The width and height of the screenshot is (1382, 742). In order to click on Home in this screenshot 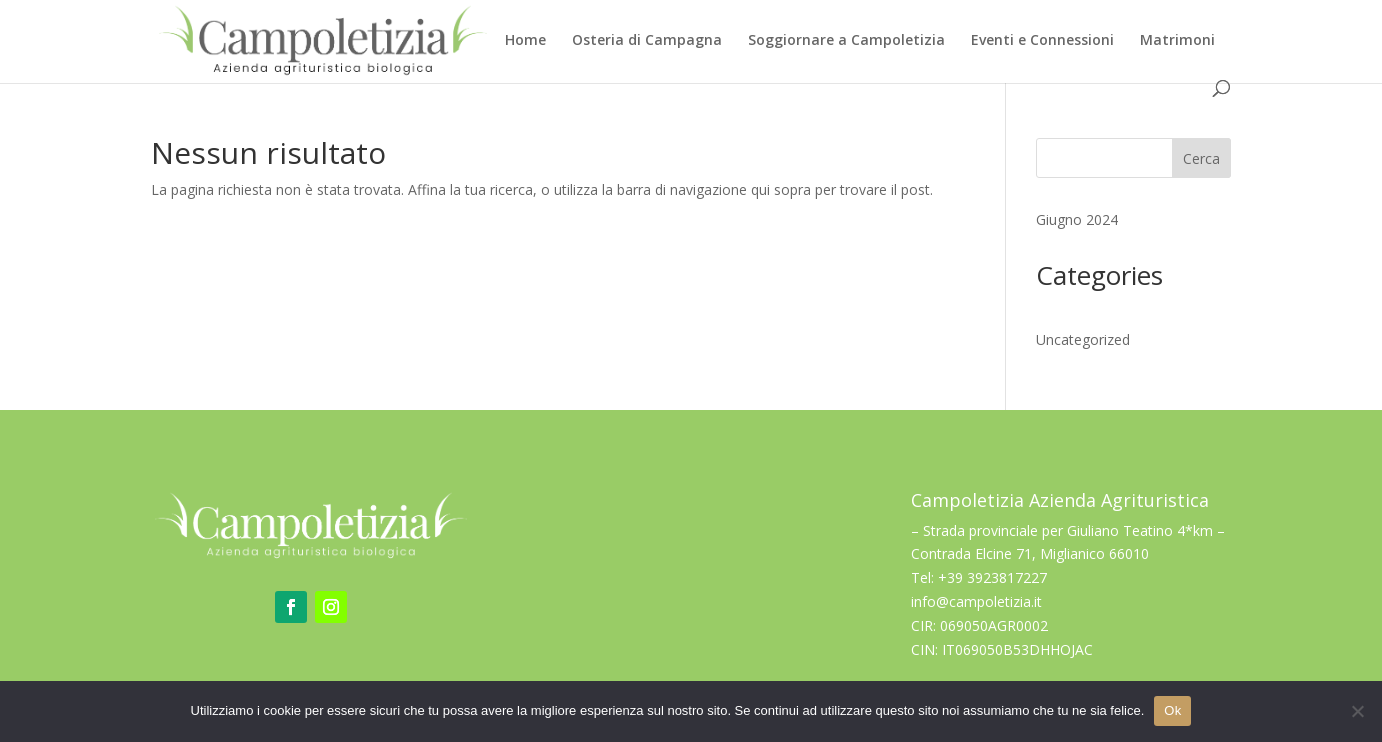, I will do `click(525, 41)`.